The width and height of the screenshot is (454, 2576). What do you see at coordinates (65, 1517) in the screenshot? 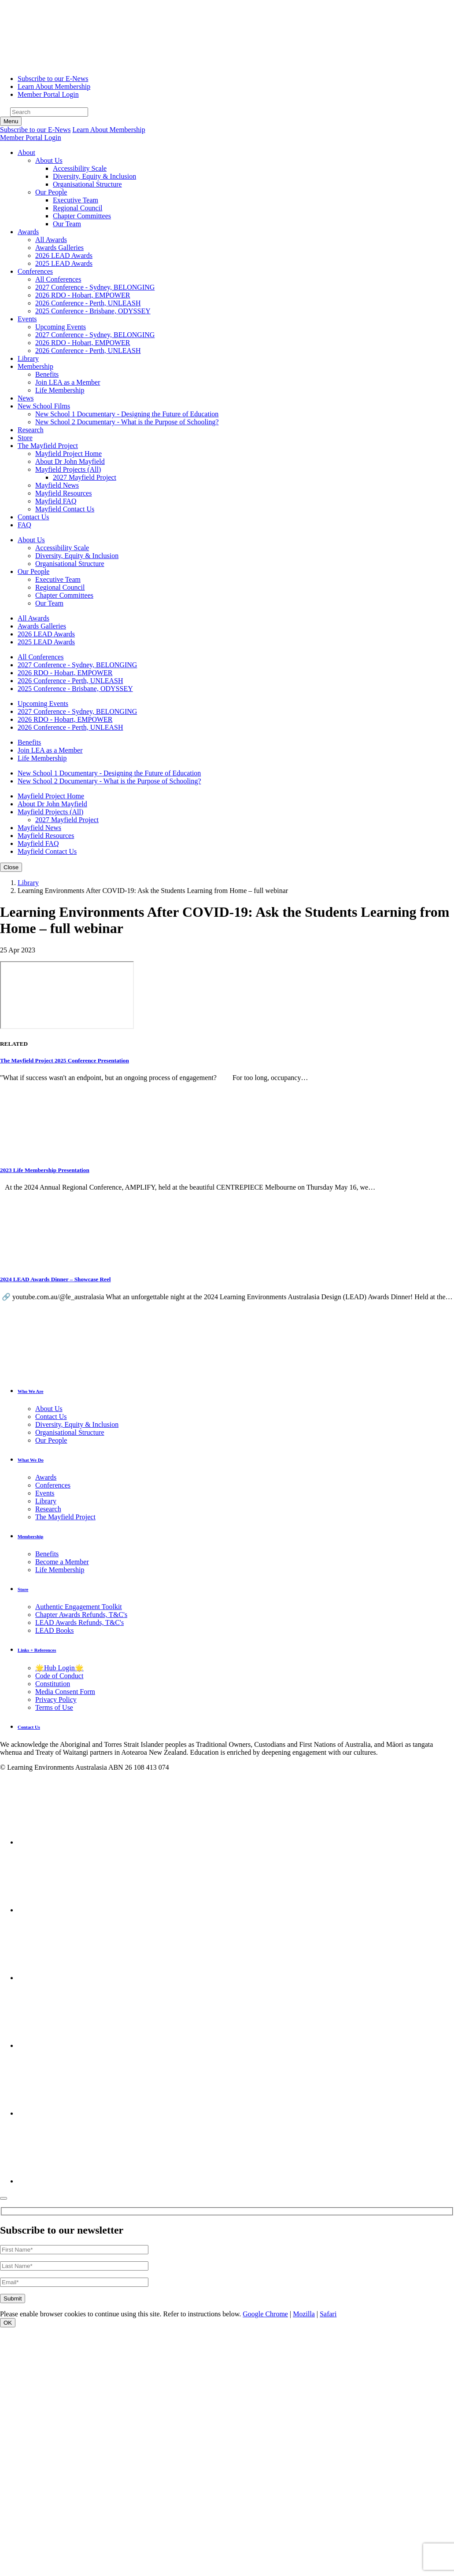
I see `The Mayfield Project` at bounding box center [65, 1517].